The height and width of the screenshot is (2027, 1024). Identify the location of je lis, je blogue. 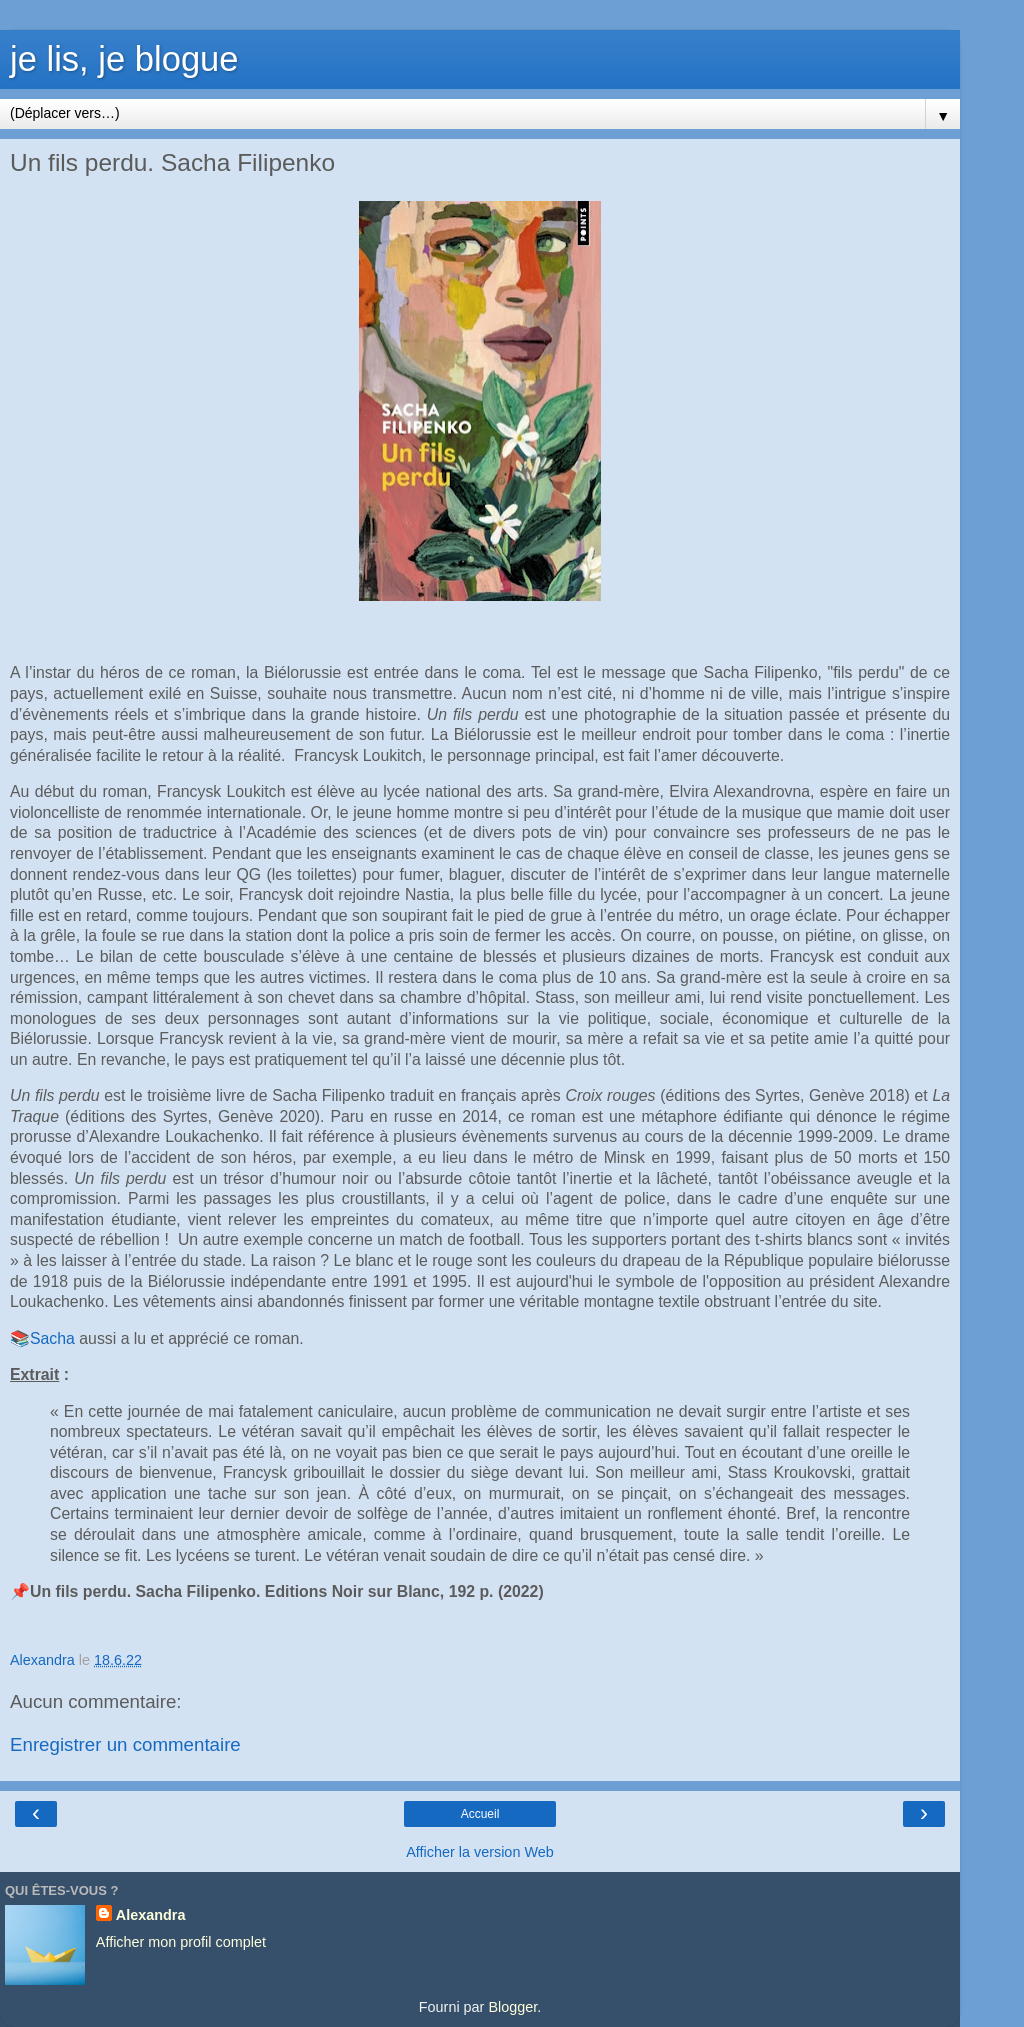
(124, 59).